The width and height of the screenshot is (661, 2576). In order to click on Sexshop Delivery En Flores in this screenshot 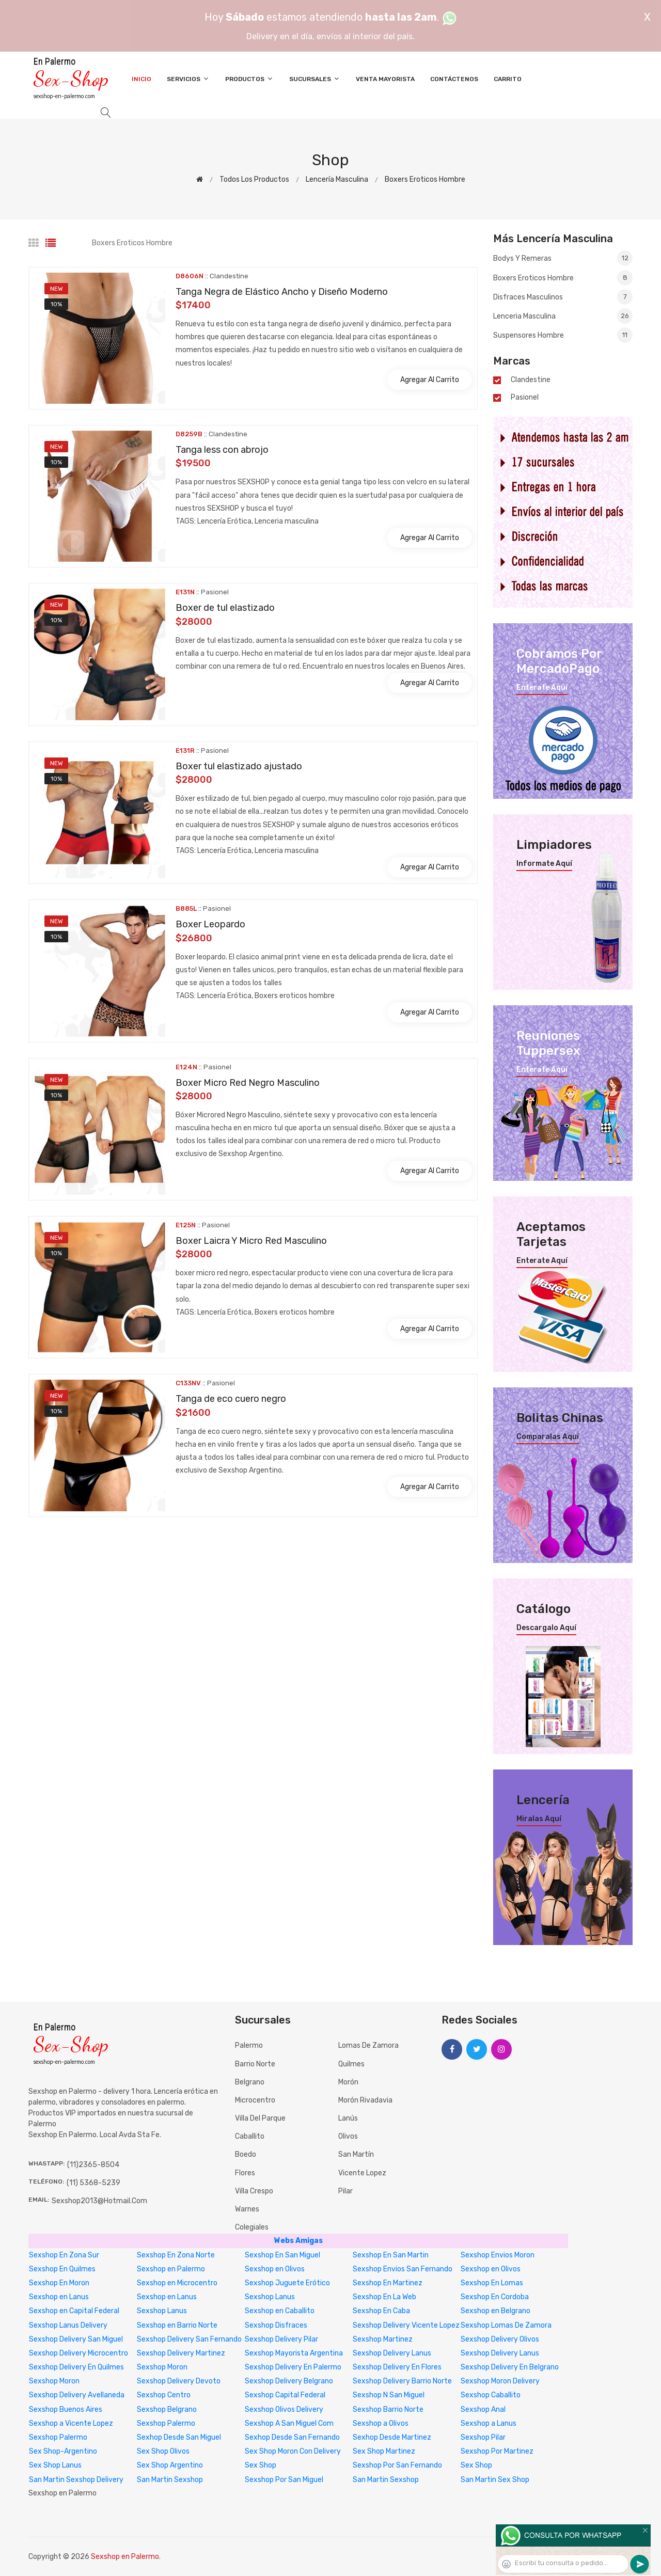, I will do `click(397, 2367)`.